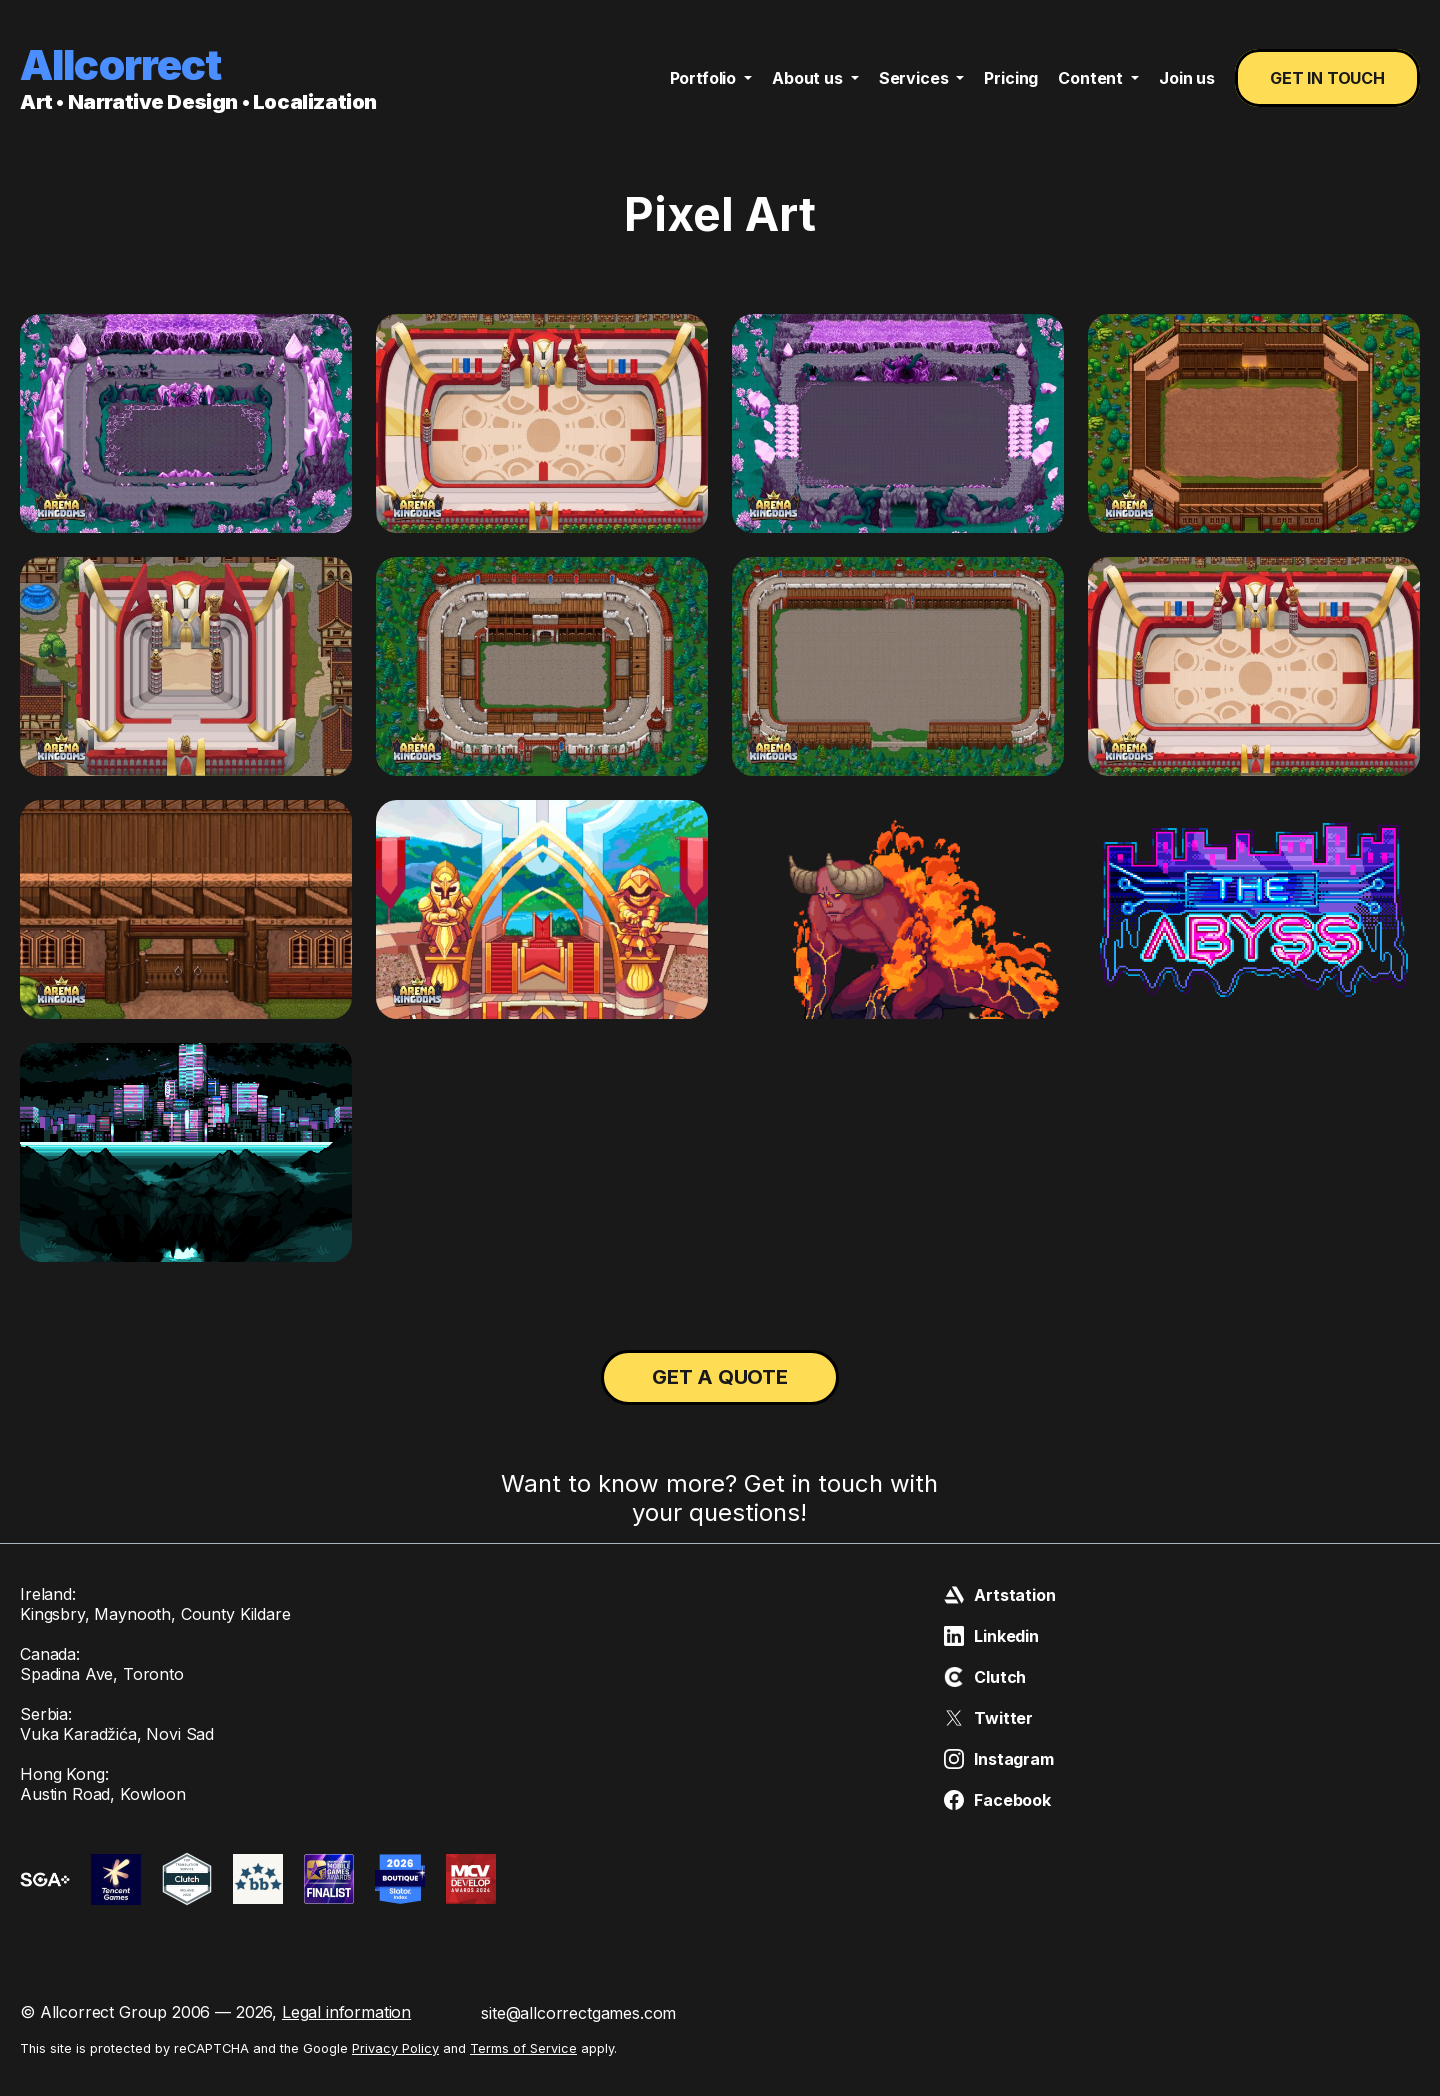  Describe the element at coordinates (720, 1377) in the screenshot. I see `Get a quote` at that location.